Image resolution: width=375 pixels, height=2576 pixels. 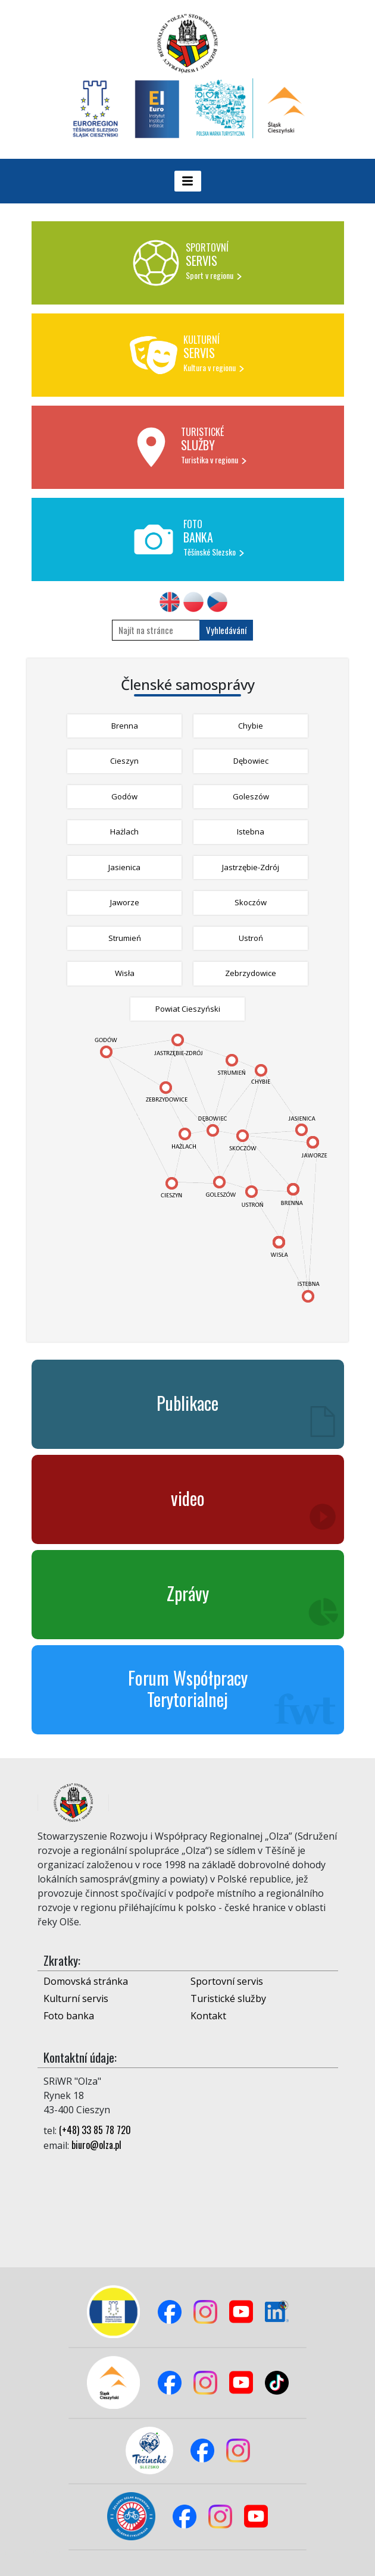 I want to click on Kulturní servis, so click(x=75, y=1998).